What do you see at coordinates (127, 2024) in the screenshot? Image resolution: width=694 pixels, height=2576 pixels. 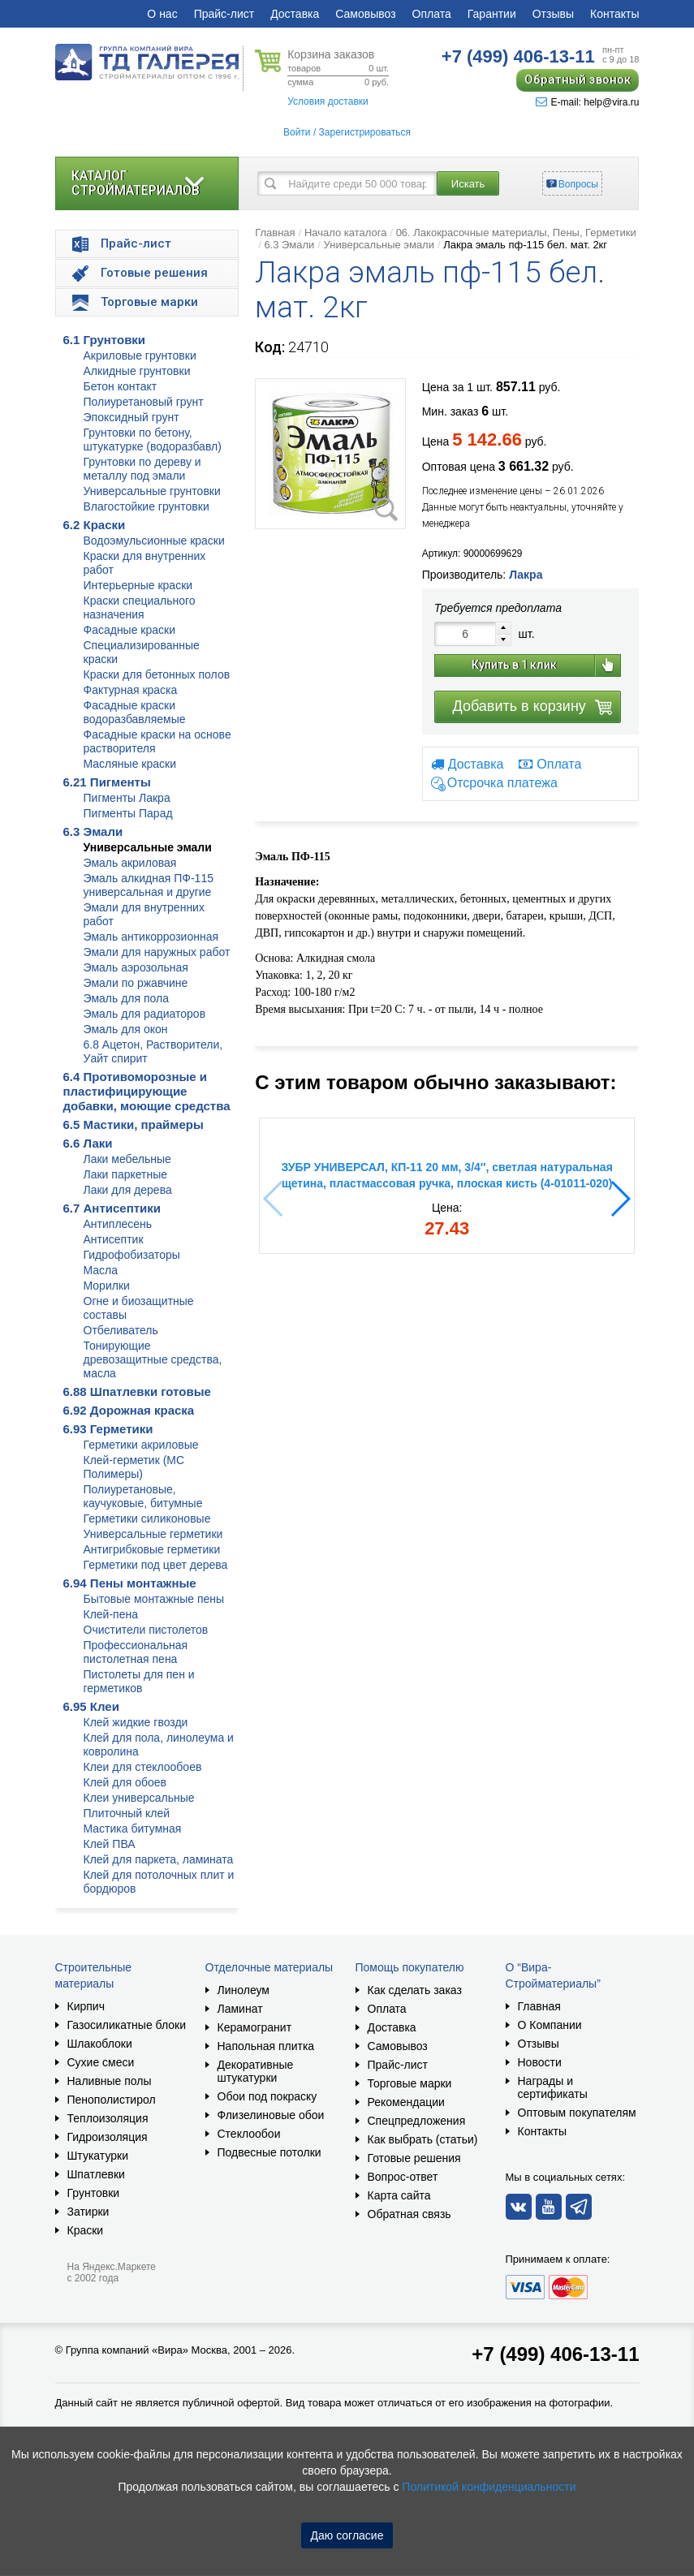 I see `Газосиликатные блоки` at bounding box center [127, 2024].